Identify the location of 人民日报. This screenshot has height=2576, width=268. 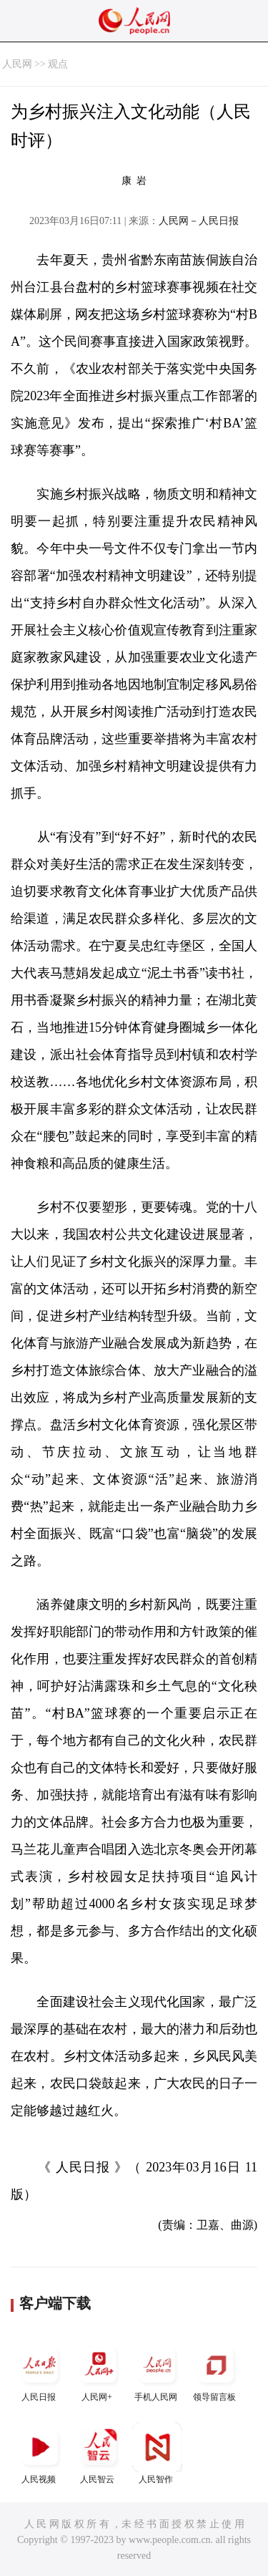
(40, 2371).